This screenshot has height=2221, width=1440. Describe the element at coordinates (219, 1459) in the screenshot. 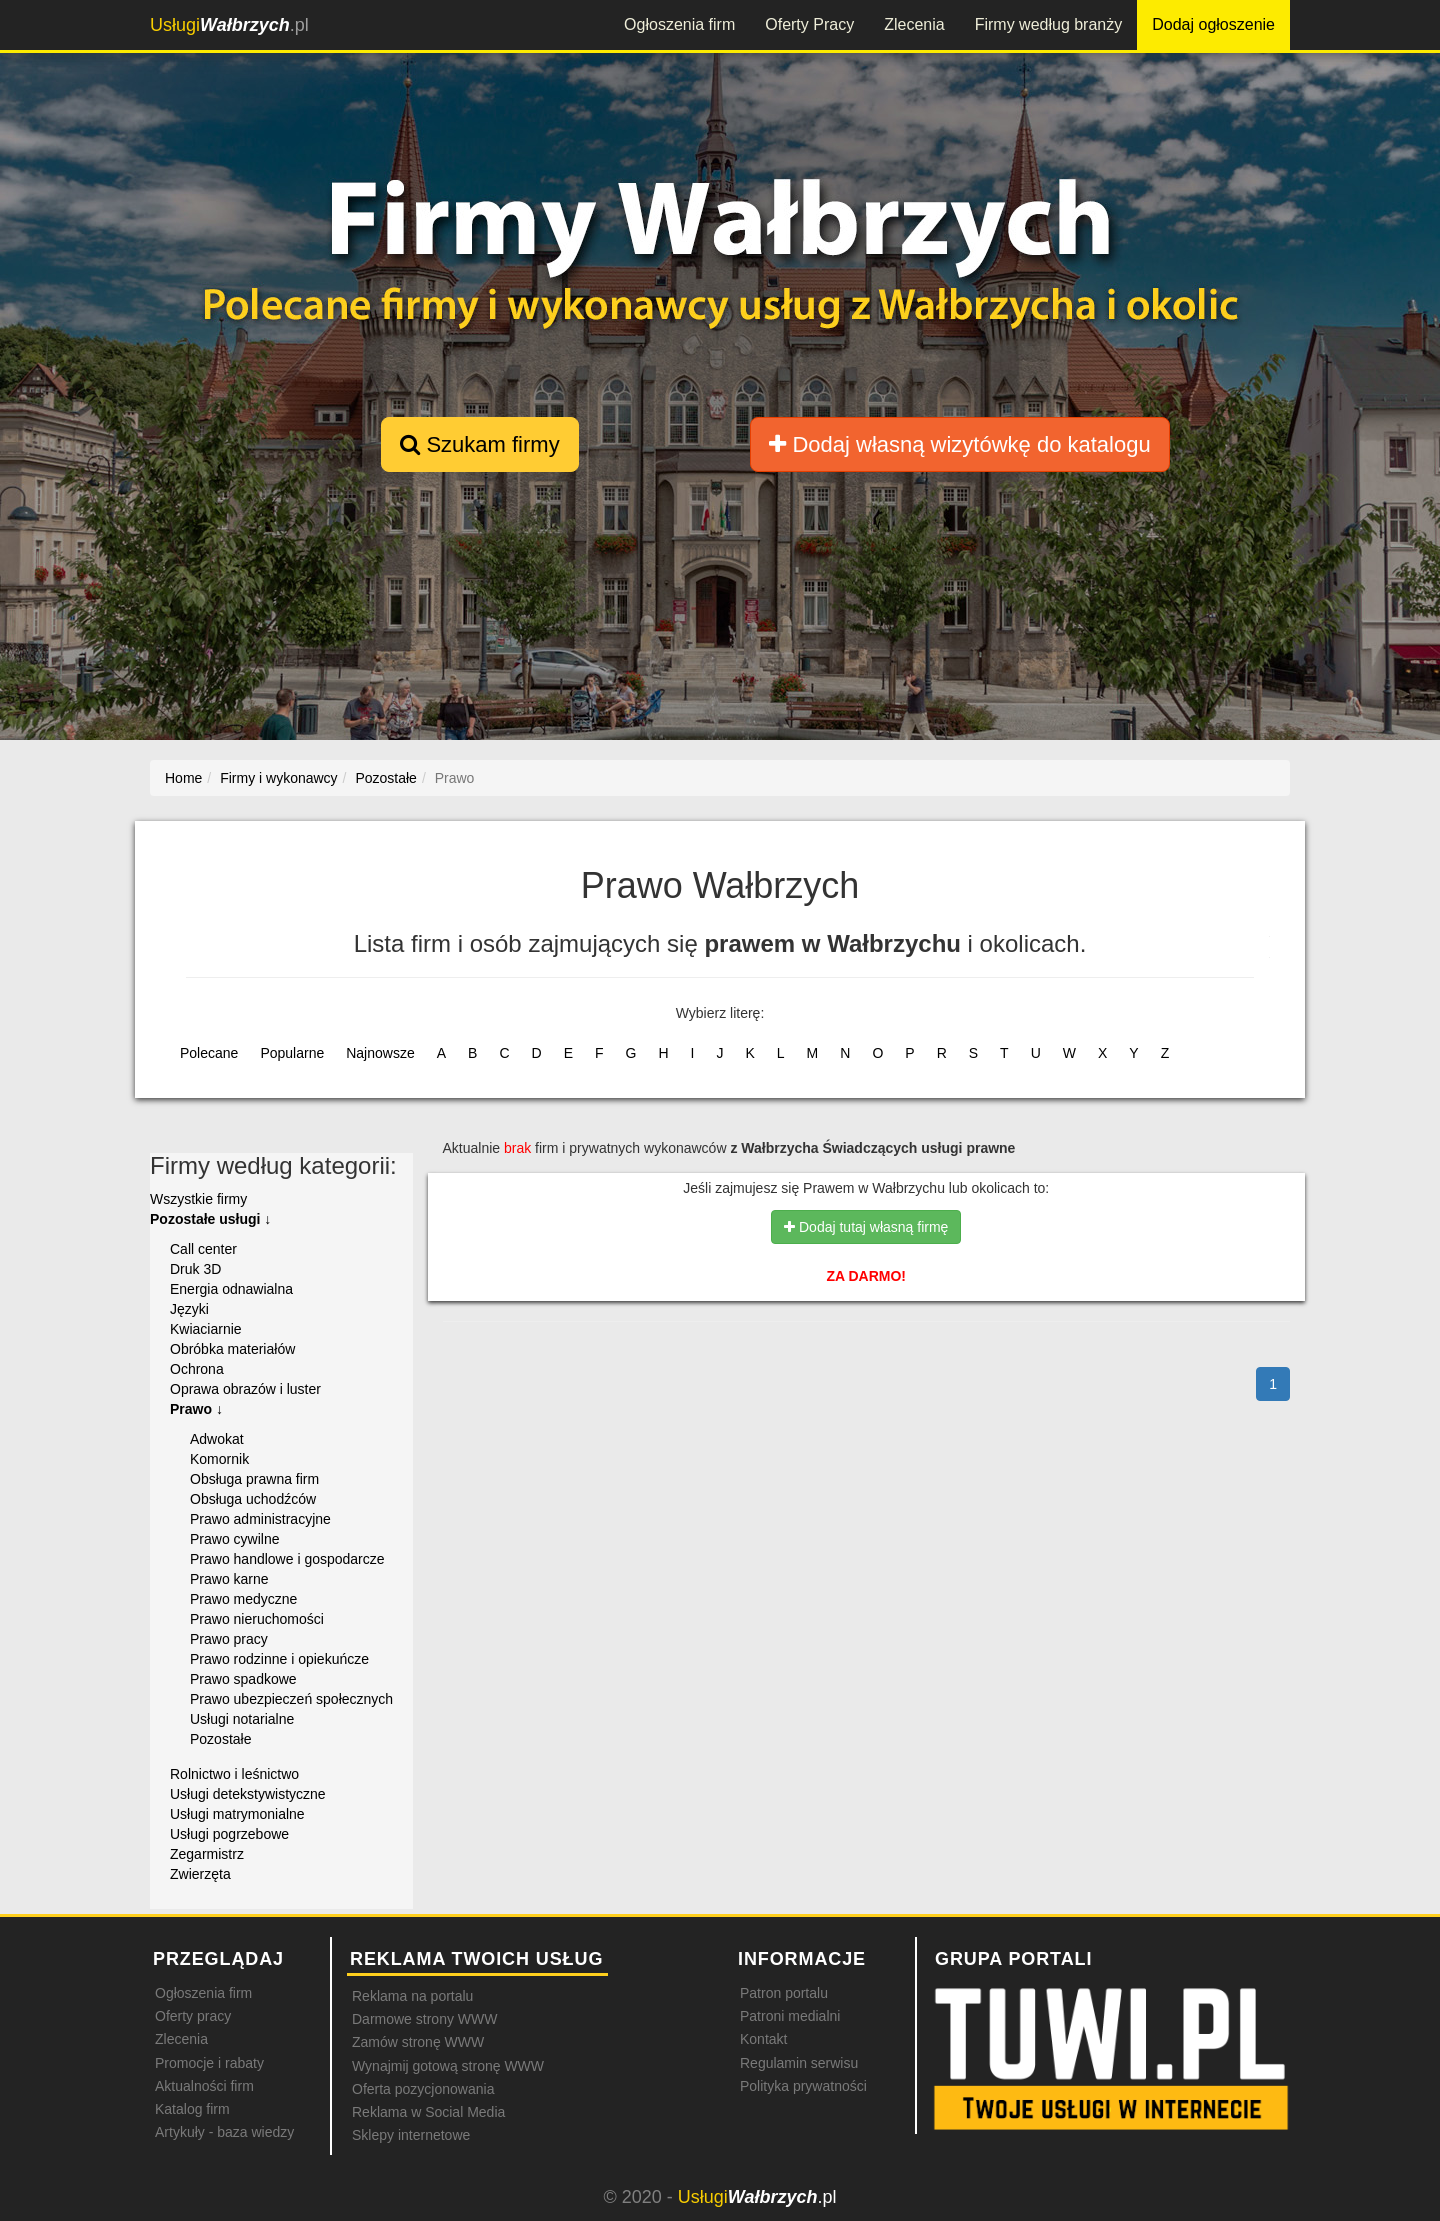

I see `Komornik` at that location.